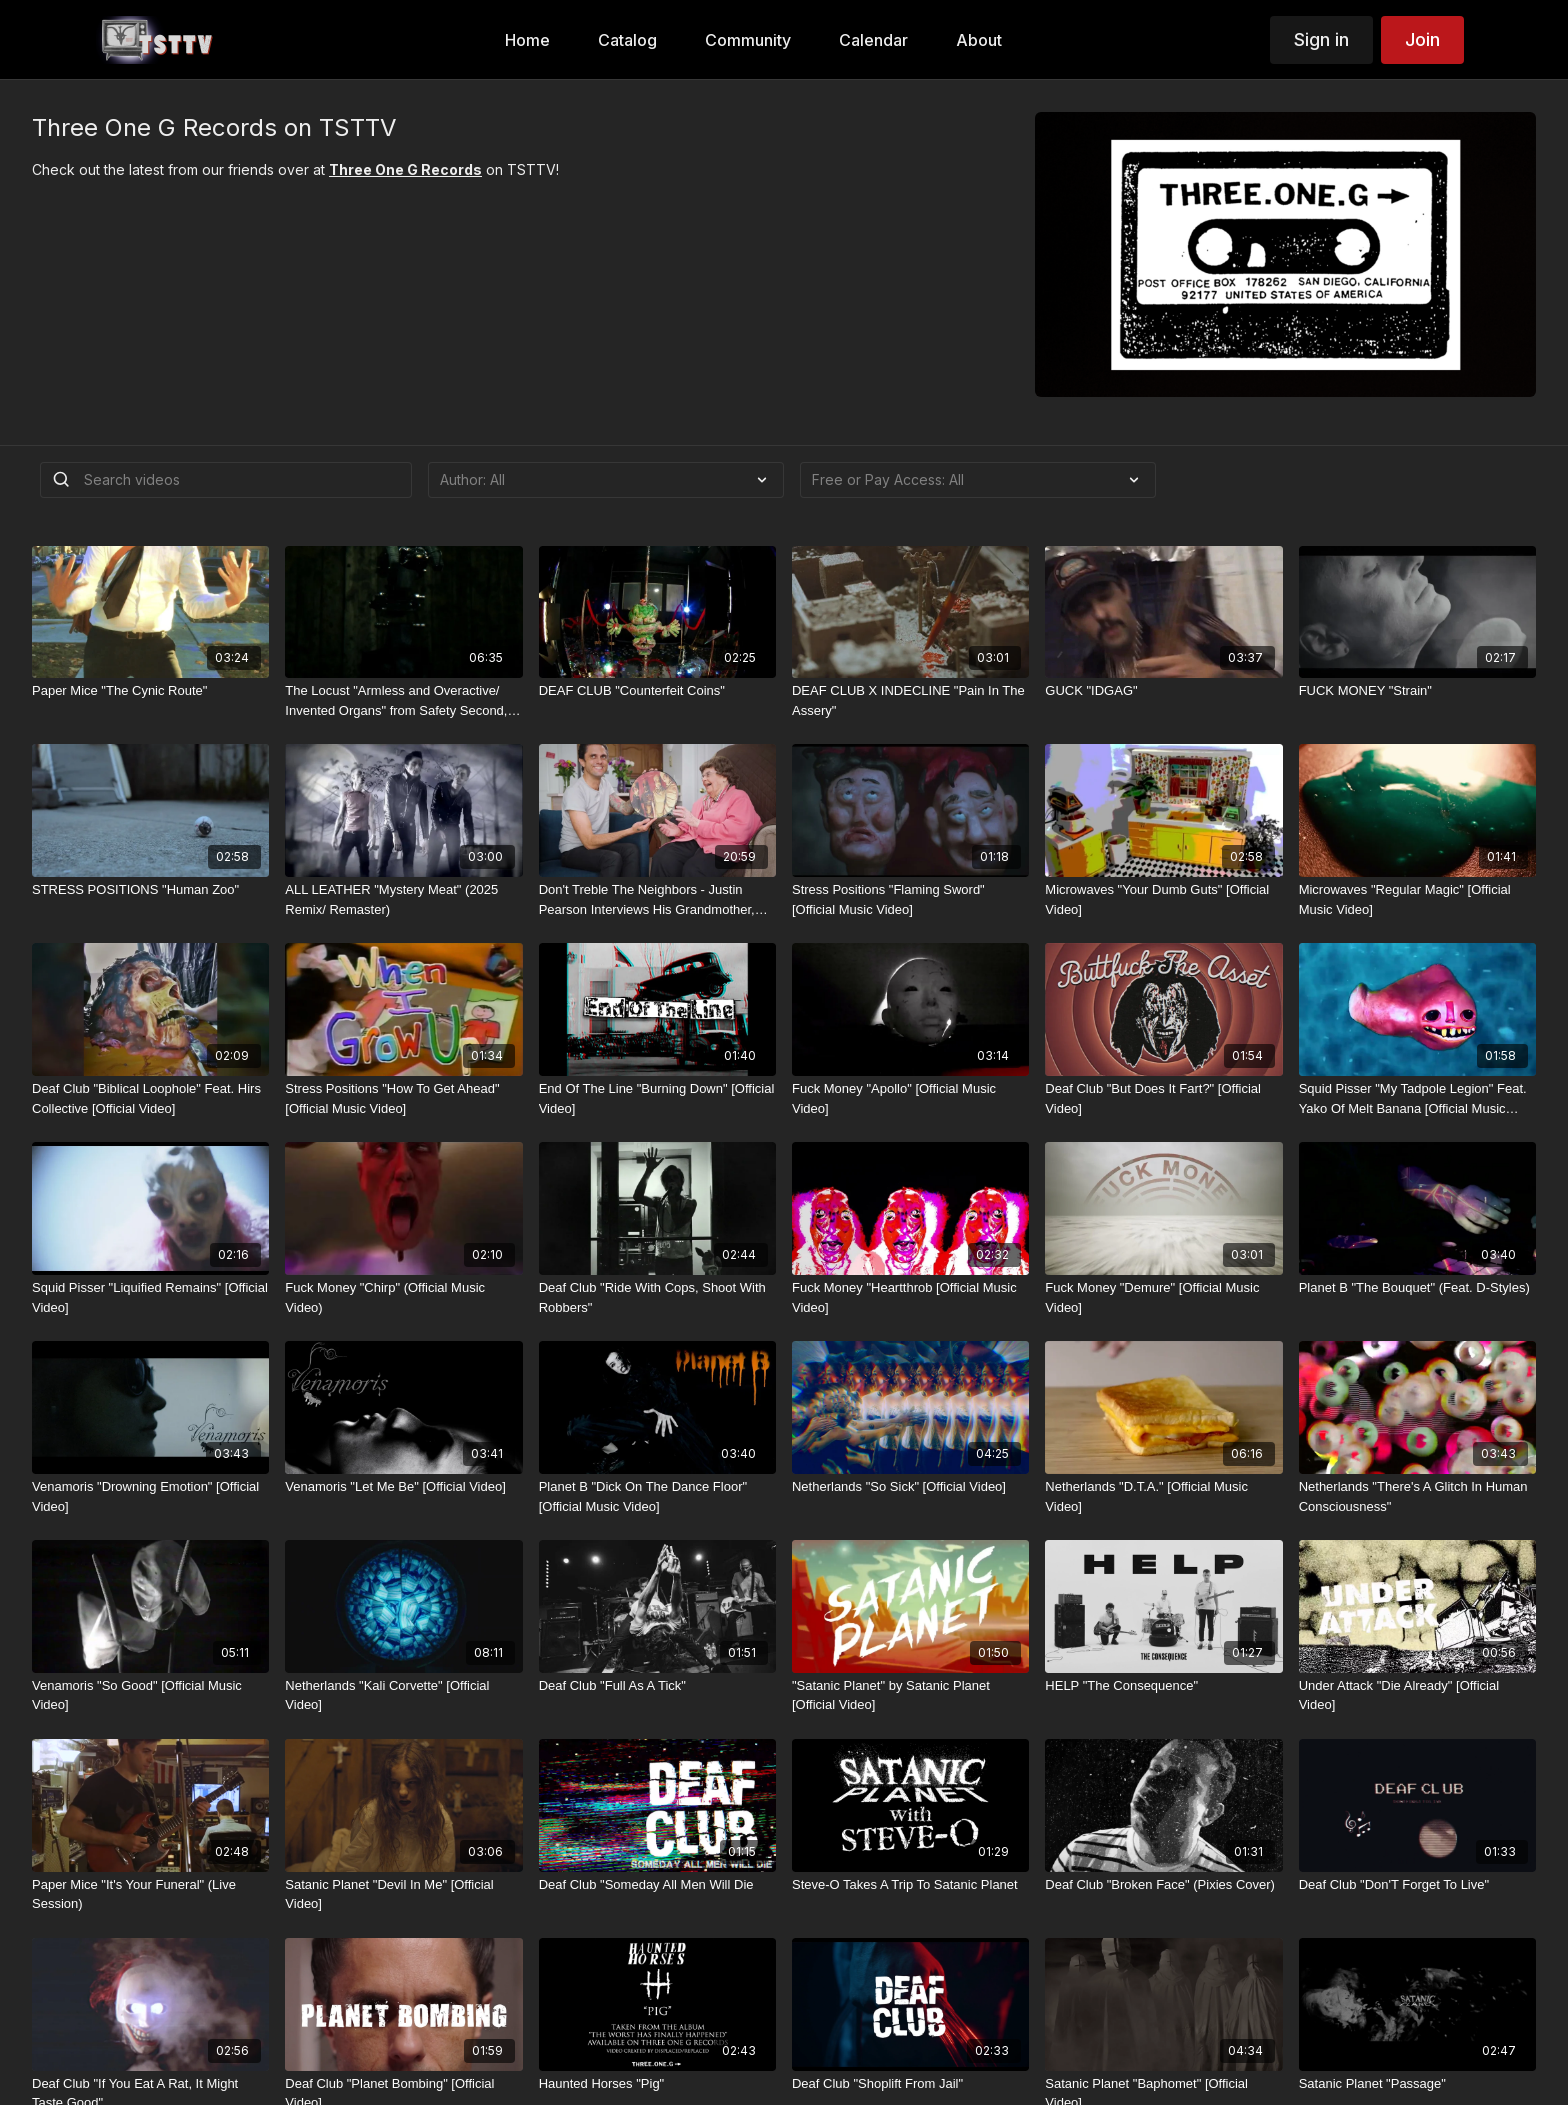  I want to click on [Under Attack "Die Already" [Official Video]], so click(1417, 1695).